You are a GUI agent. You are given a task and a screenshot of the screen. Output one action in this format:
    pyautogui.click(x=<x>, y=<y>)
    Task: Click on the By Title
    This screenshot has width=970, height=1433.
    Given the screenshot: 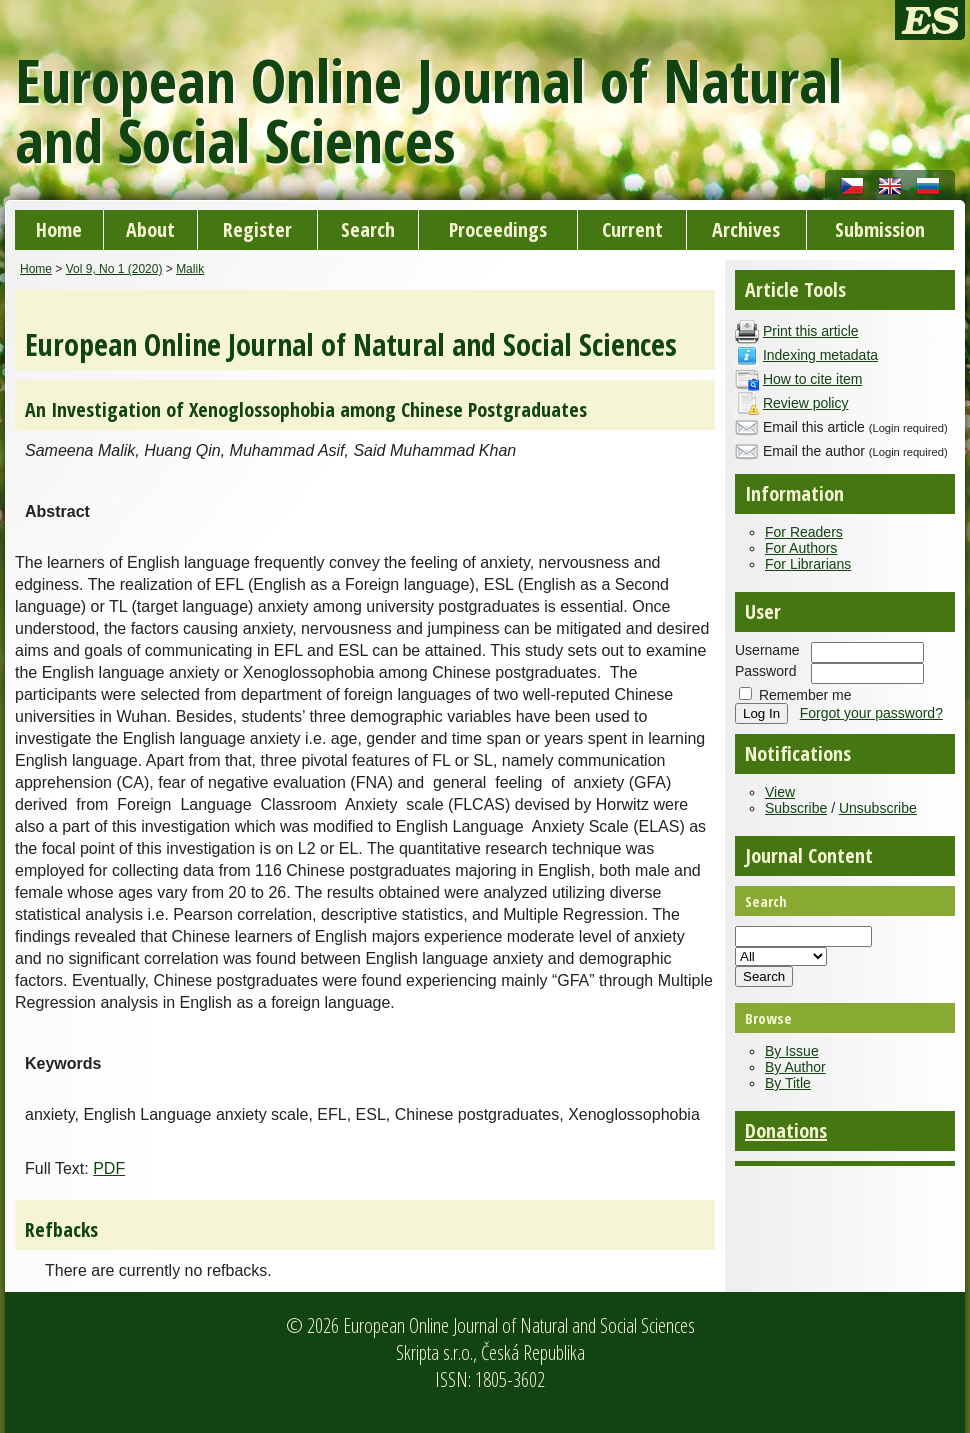 What is the action you would take?
    pyautogui.click(x=788, y=1083)
    